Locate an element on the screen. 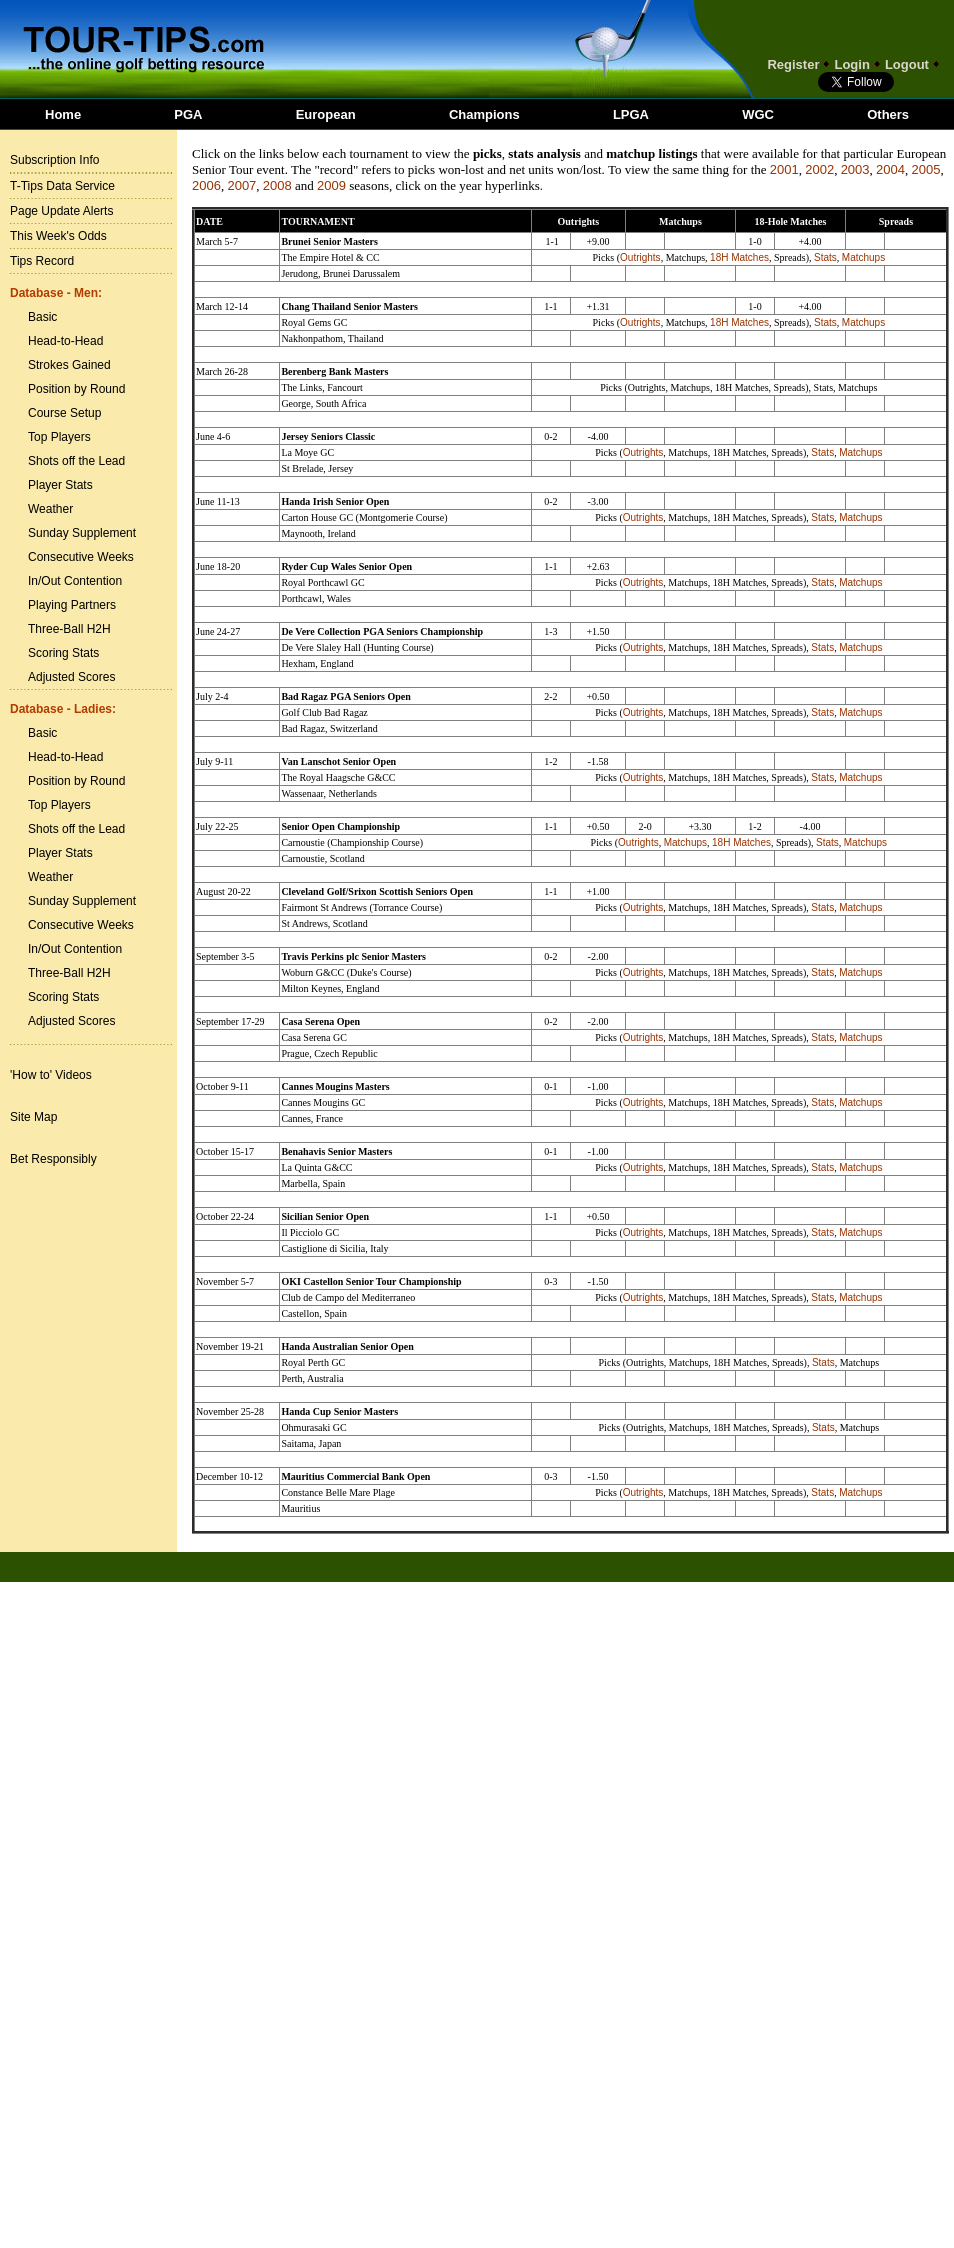 The image size is (954, 2248). 2007 is located at coordinates (241, 185).